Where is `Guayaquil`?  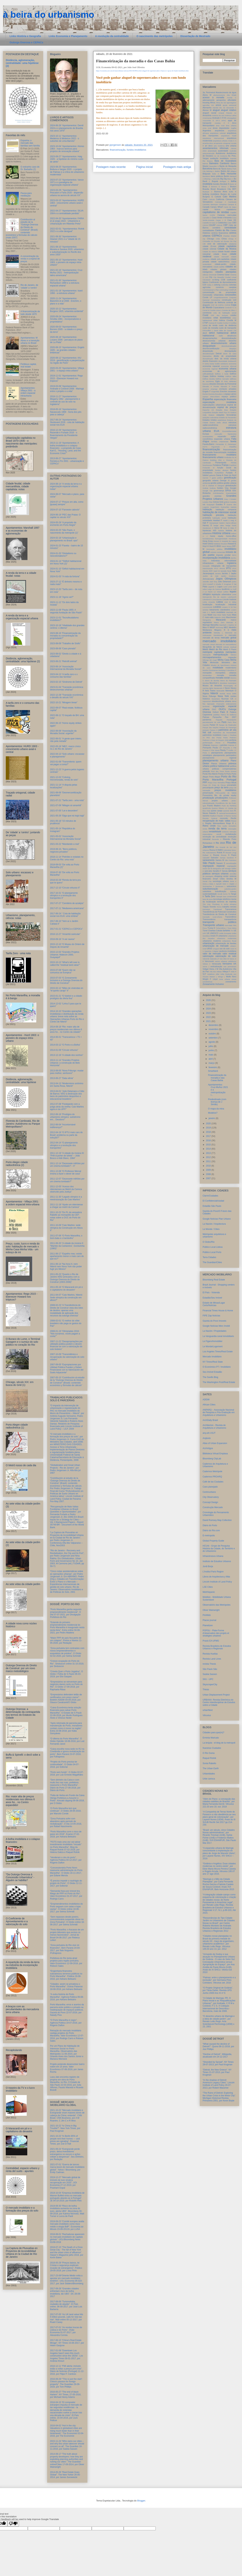
Guayaquil is located at coordinates (210, 505).